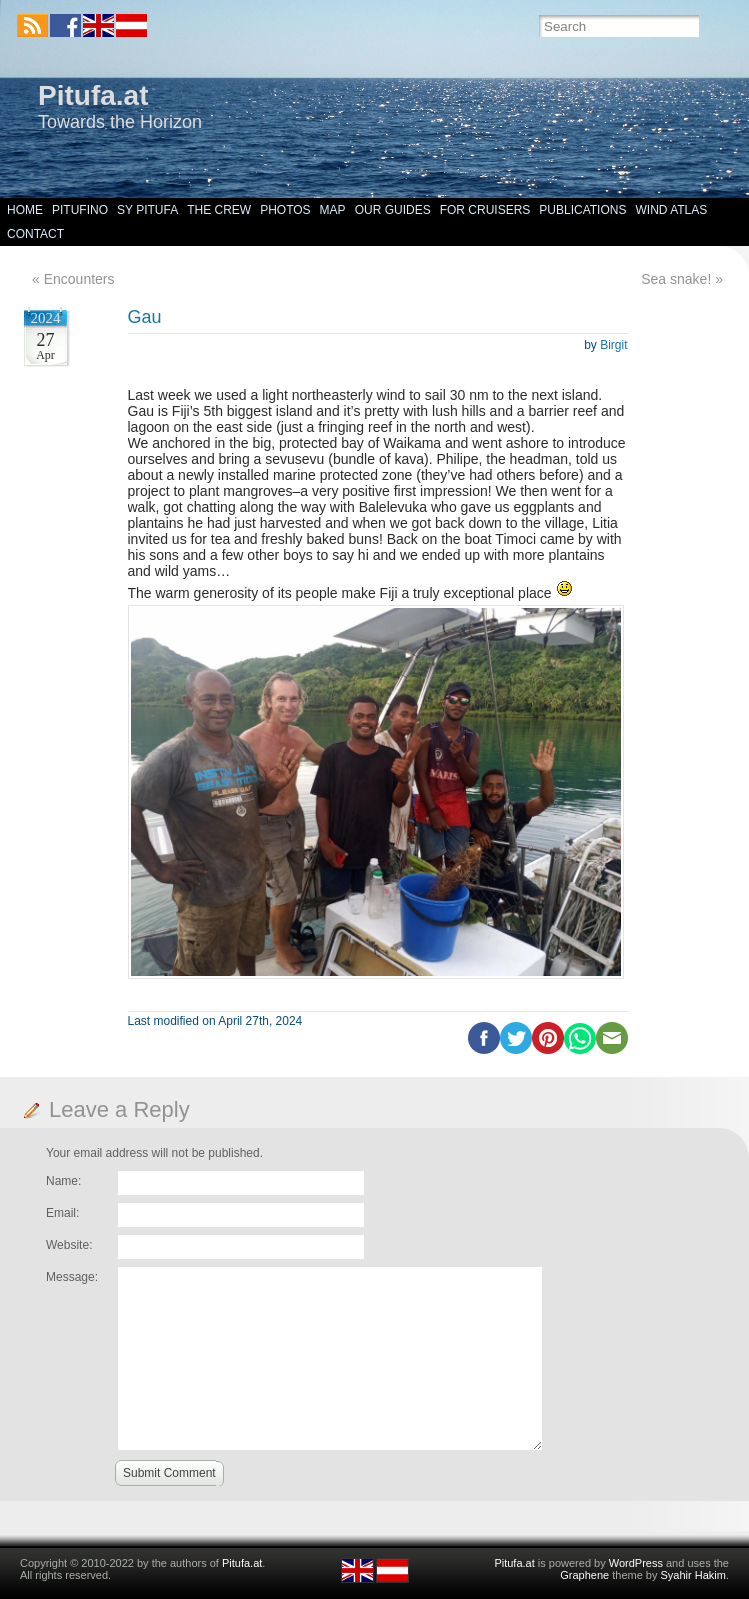  I want to click on Pitufino, so click(80, 210).